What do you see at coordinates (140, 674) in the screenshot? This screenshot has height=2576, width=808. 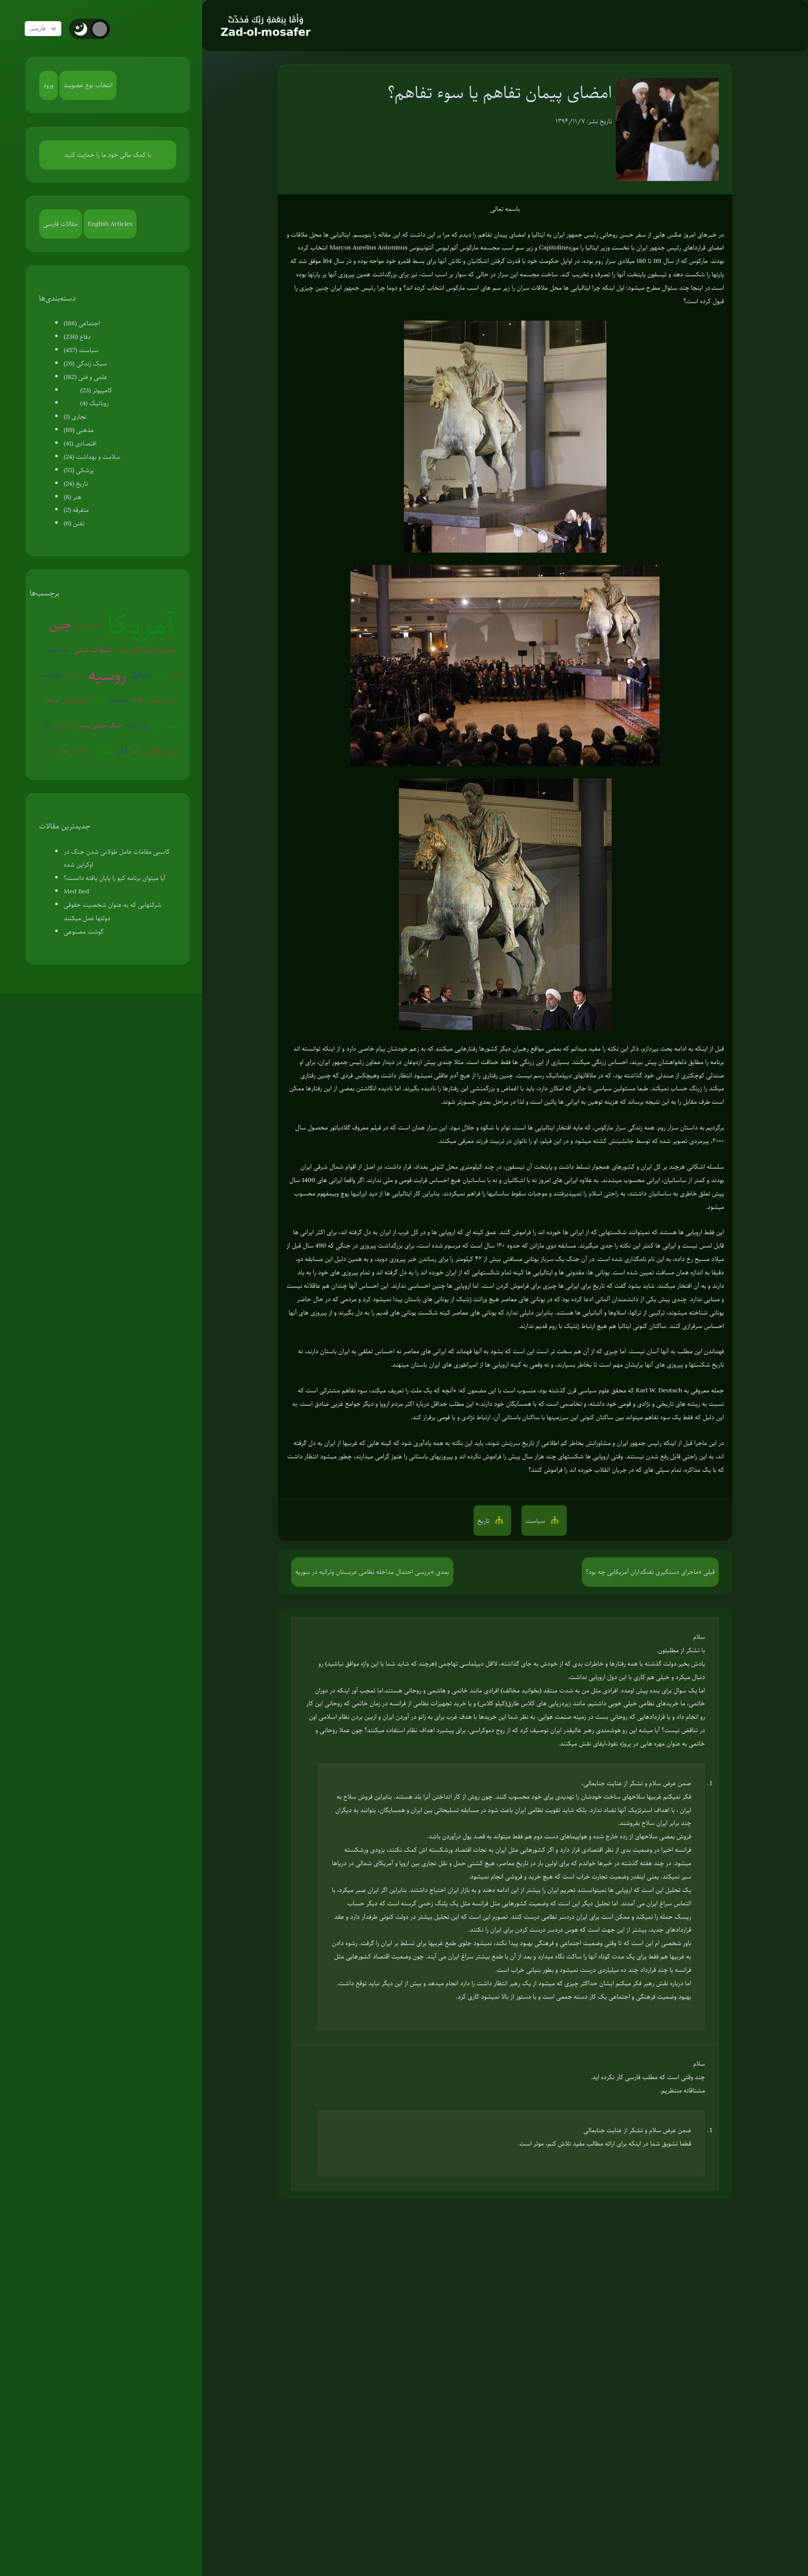 I see `اسرائیل` at bounding box center [140, 674].